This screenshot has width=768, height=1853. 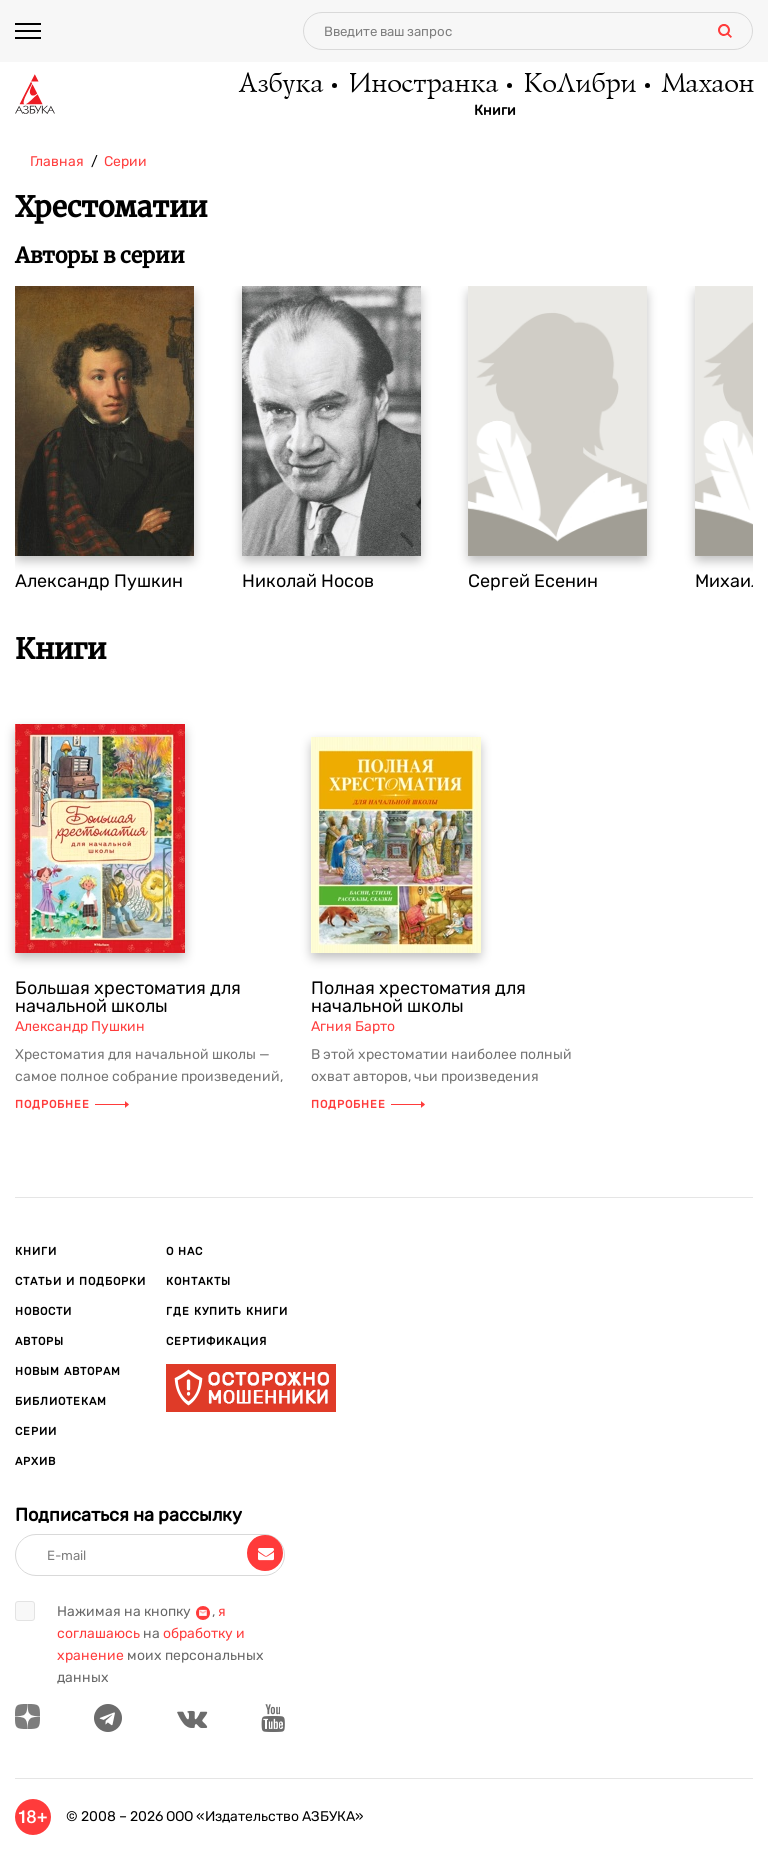 I want to click on Авторы, so click(x=39, y=1341).